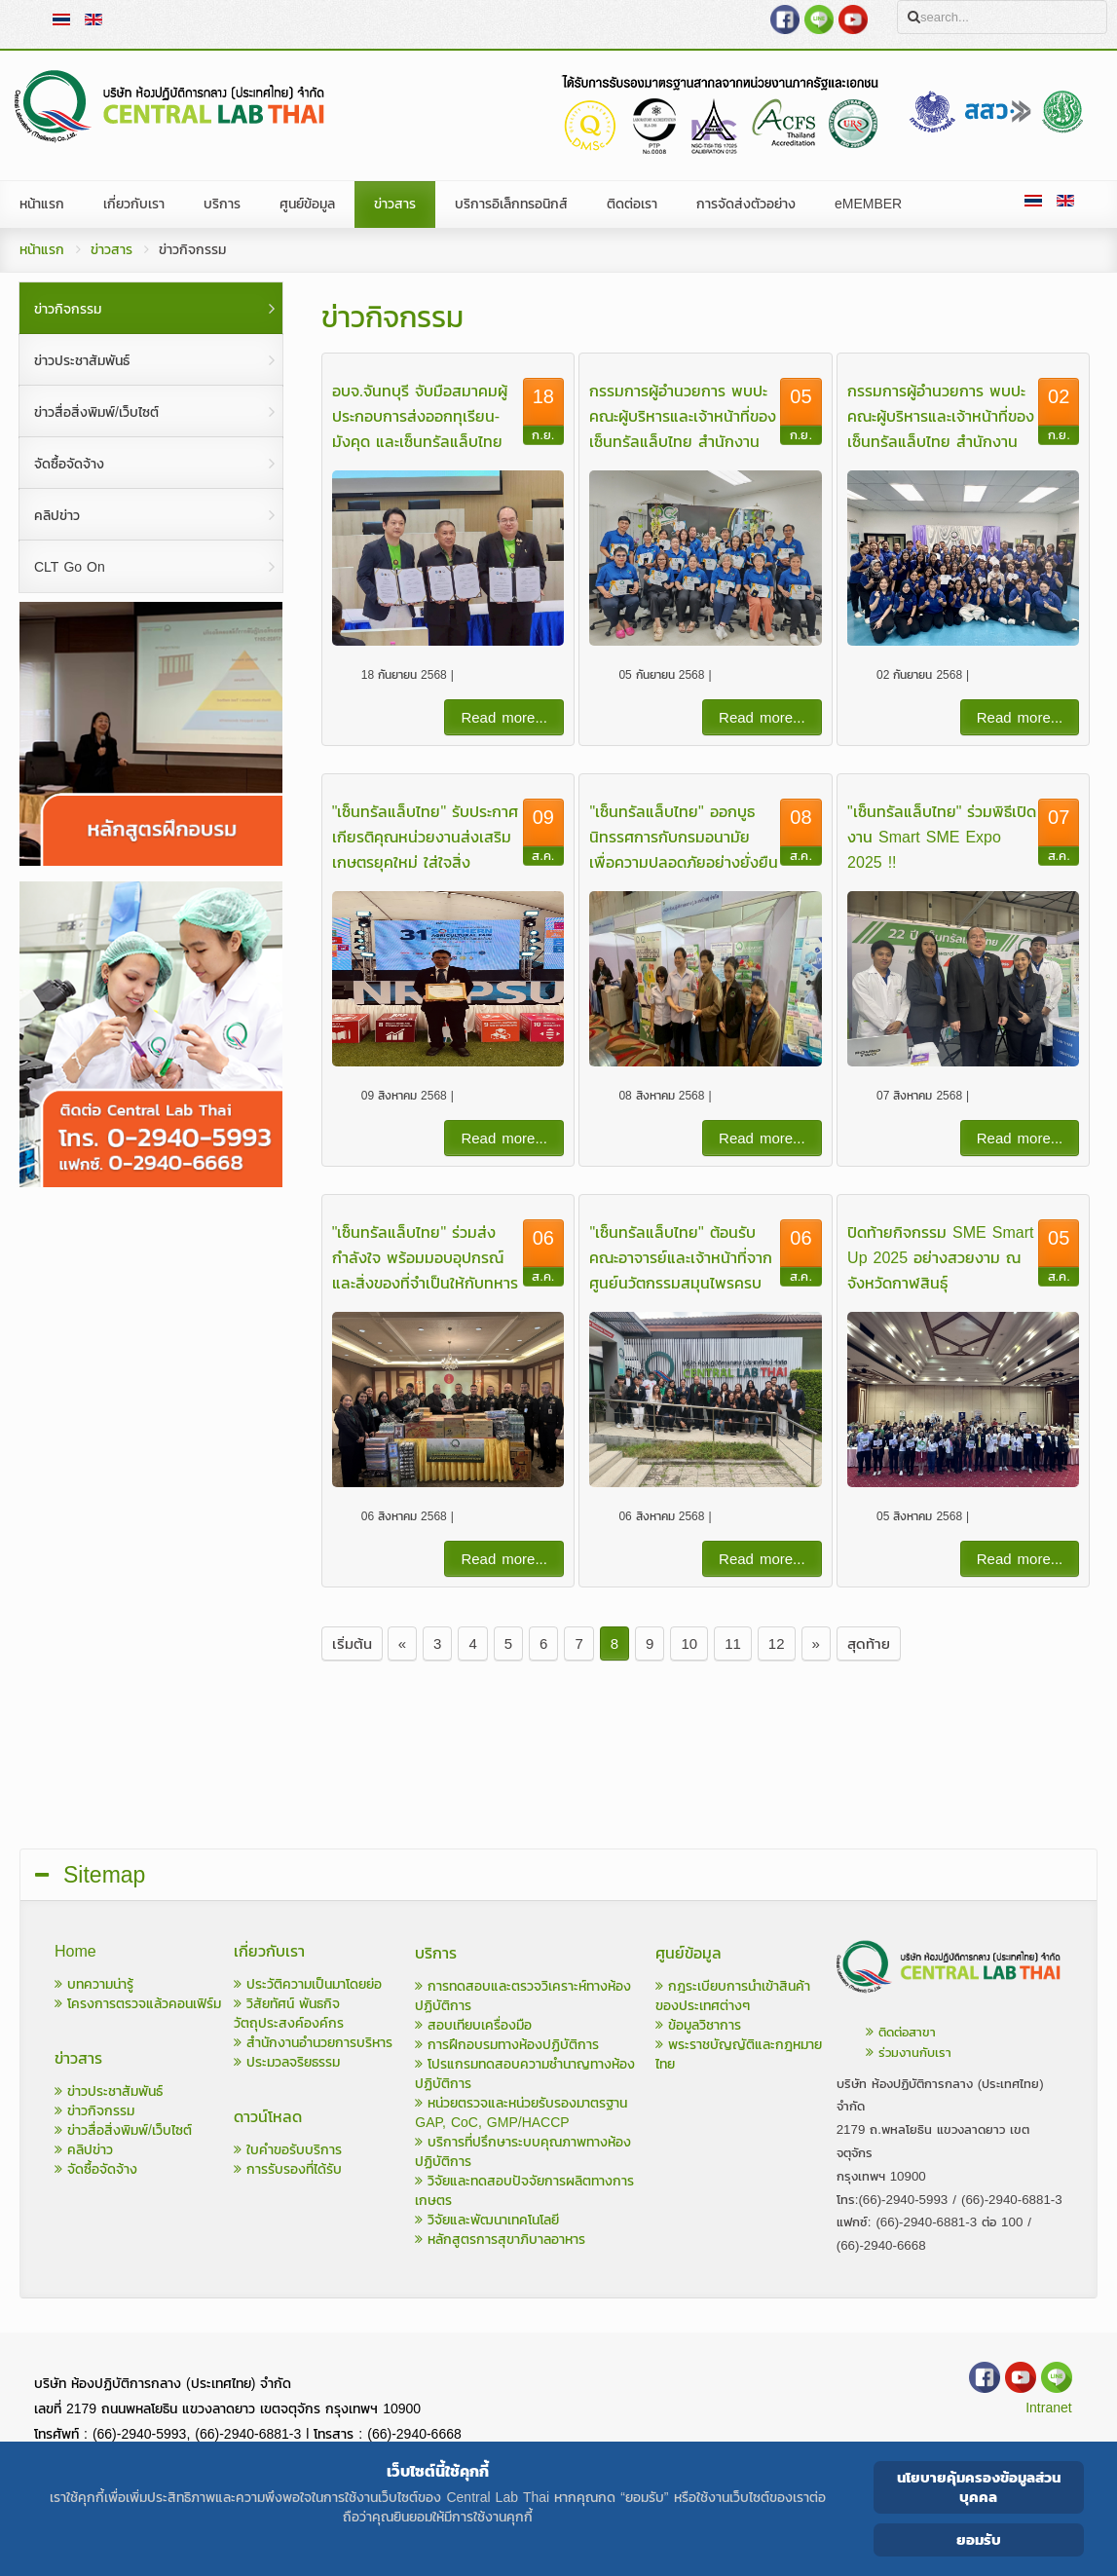 The width and height of the screenshot is (1117, 2576). What do you see at coordinates (419, 416) in the screenshot?
I see `อบจ.จันทบุรี จับมือสมาคมผู้ประกอบการส่งออกทุเรียน-มังคุด และเซ็นทรัลแล็บไทย` at bounding box center [419, 416].